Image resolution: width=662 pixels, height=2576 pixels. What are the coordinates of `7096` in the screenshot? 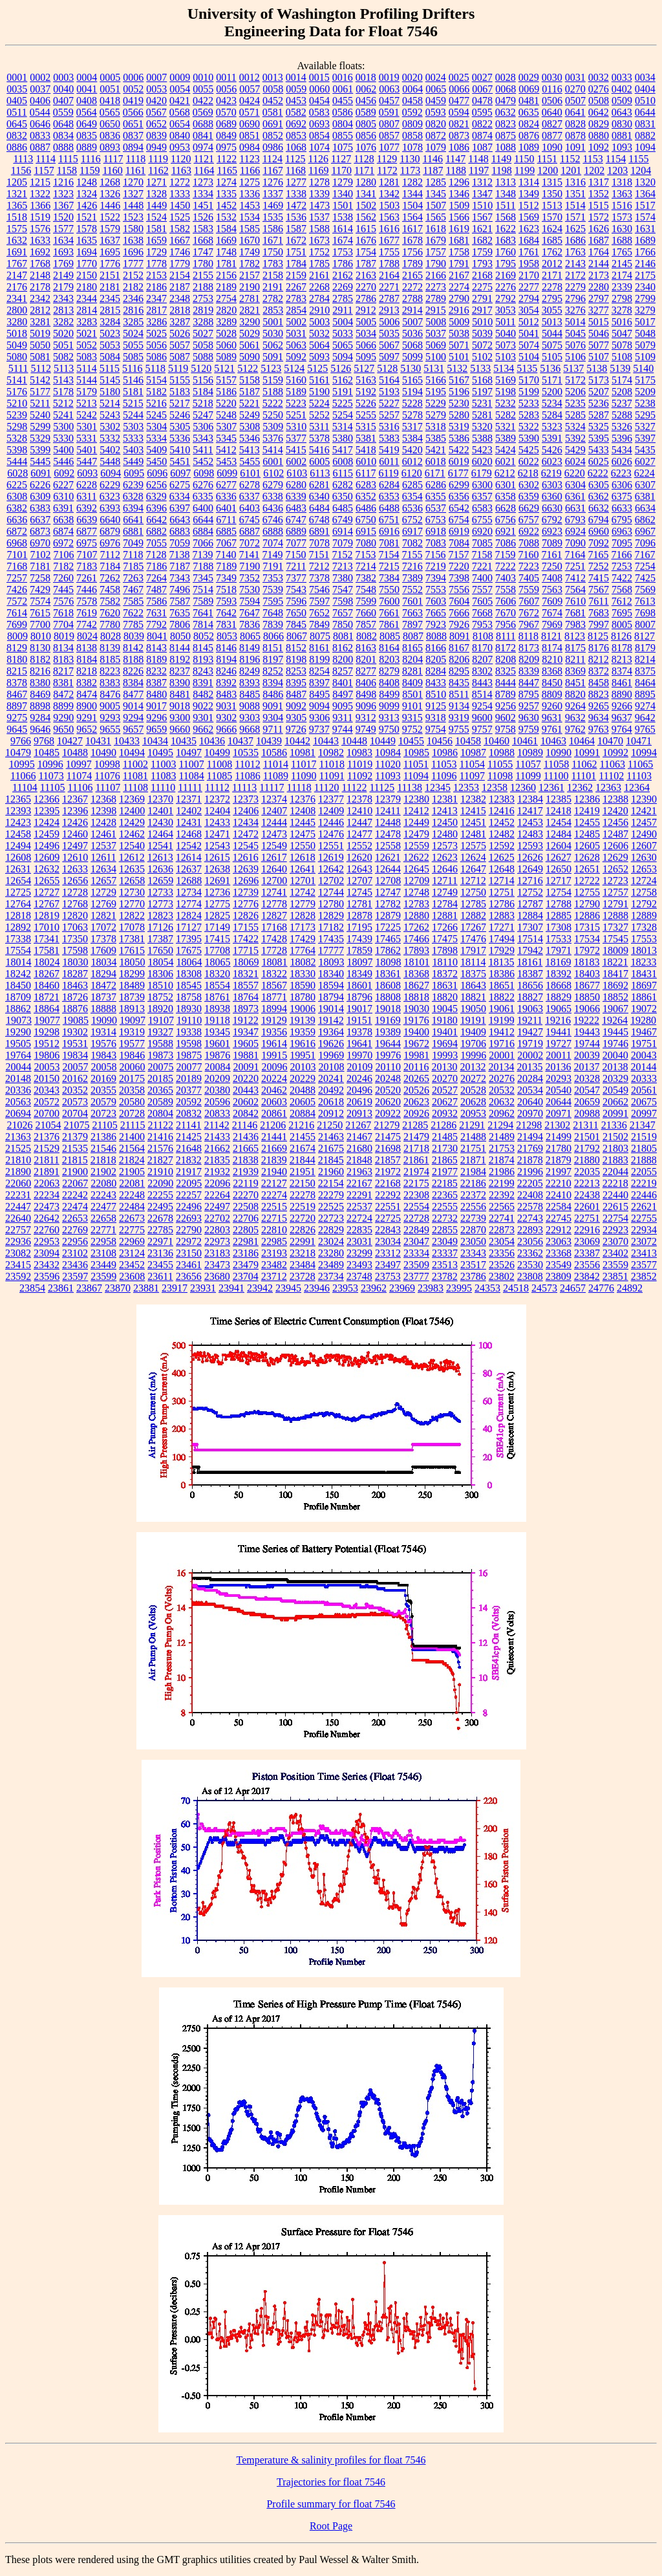 It's located at (645, 542).